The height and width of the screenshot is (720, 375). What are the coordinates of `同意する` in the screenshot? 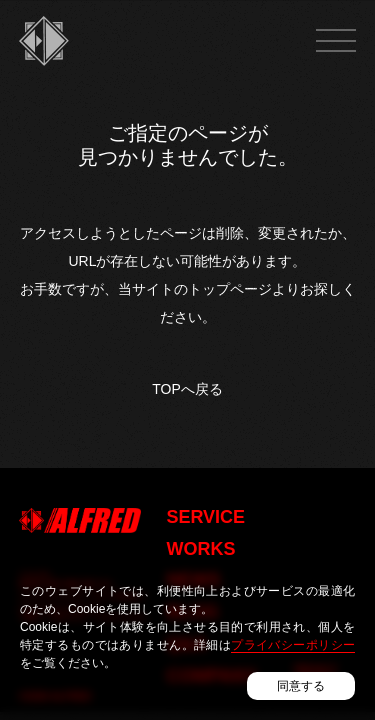 It's located at (301, 686).